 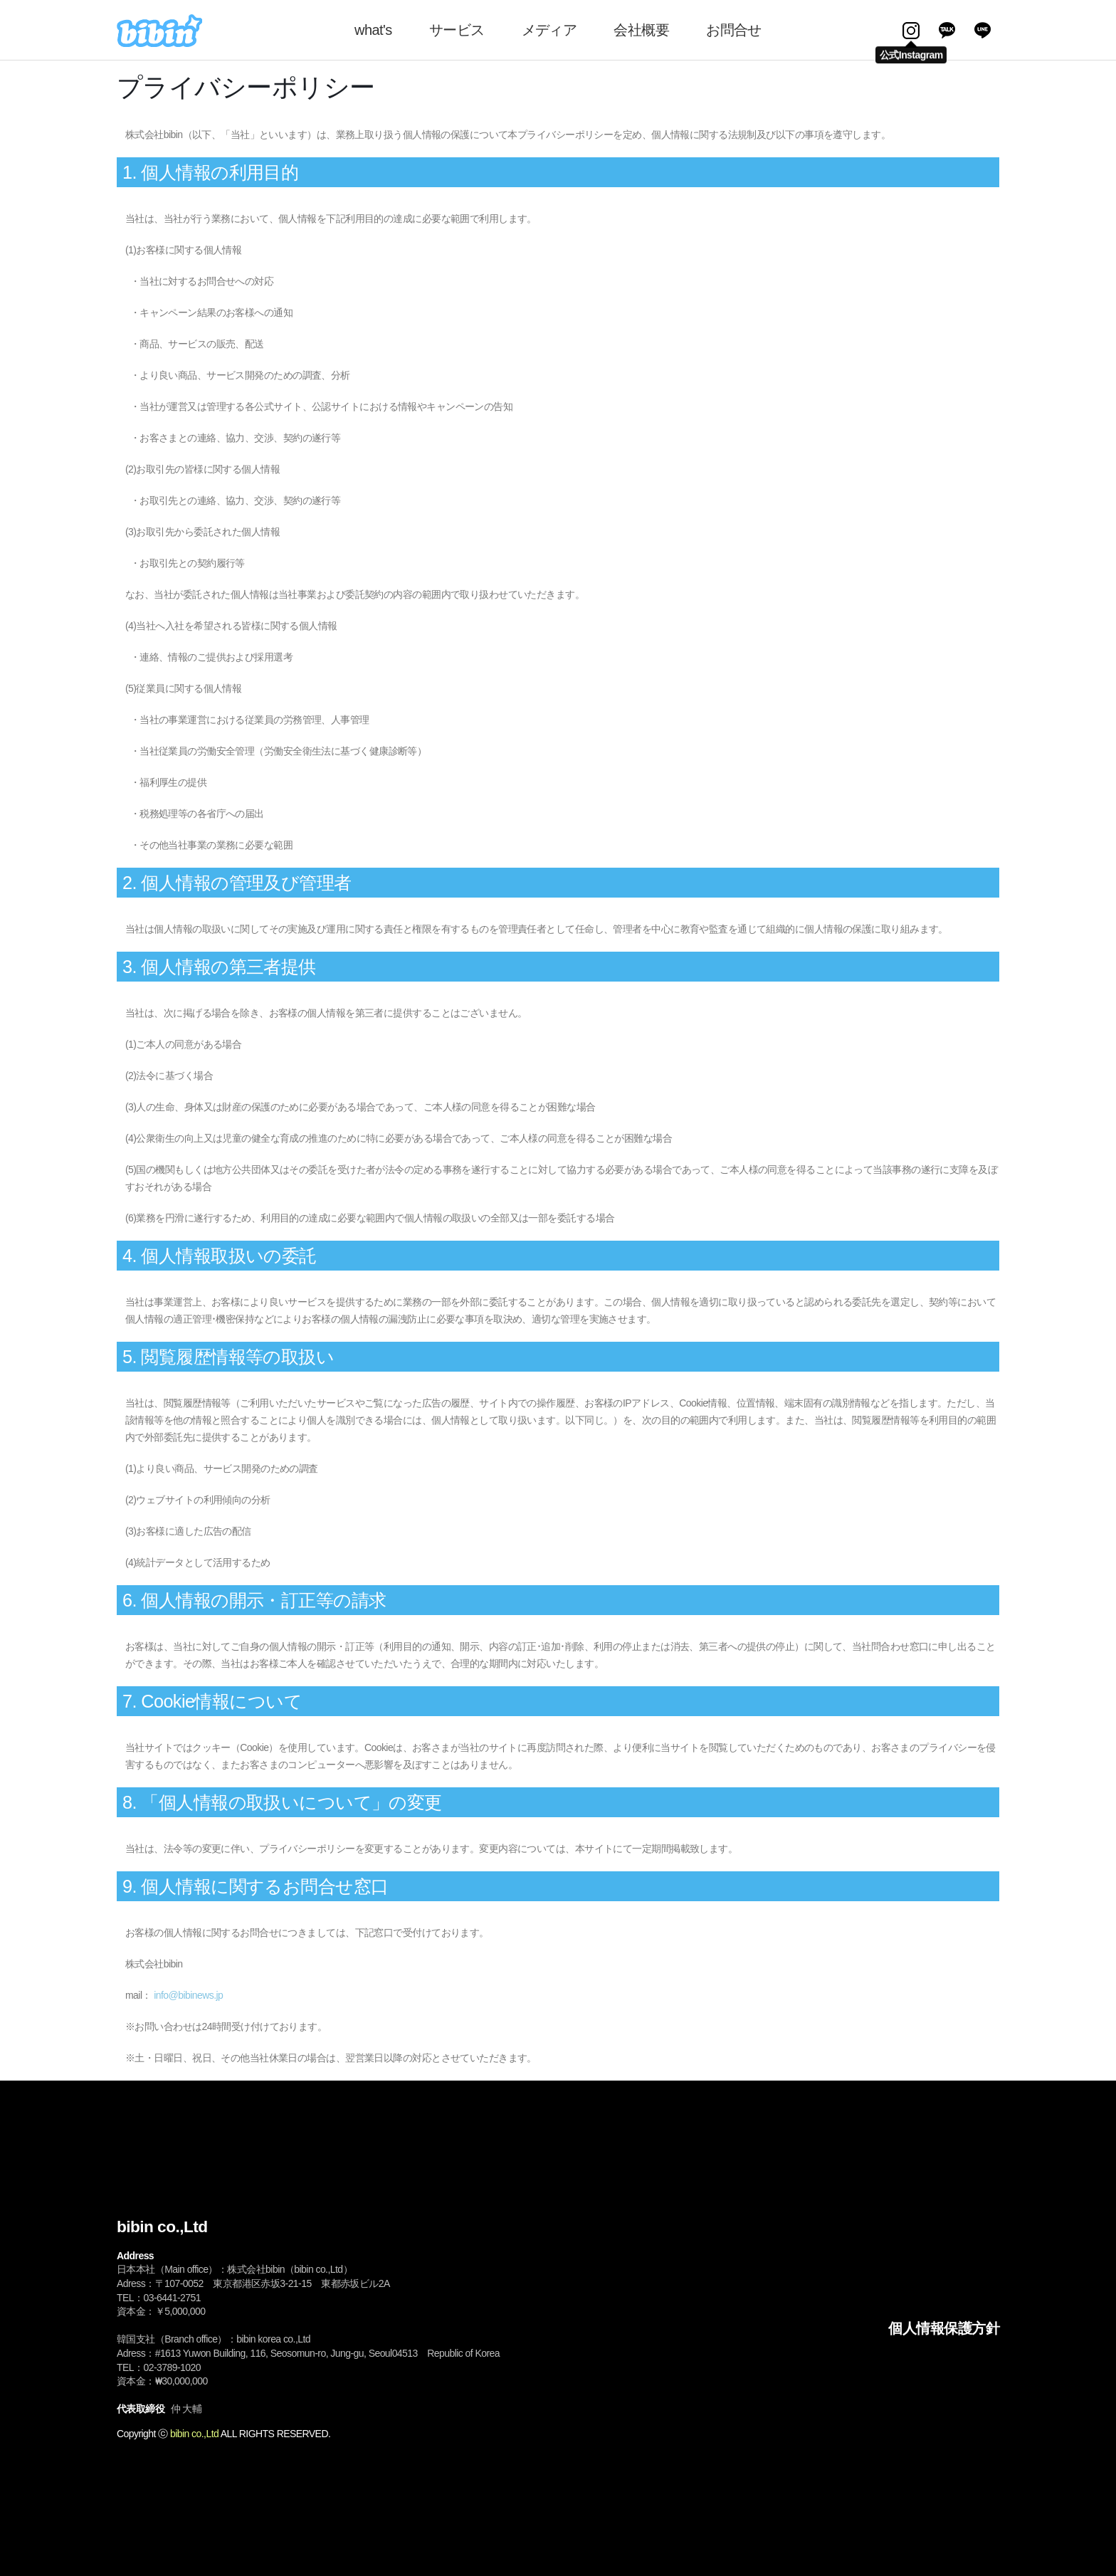 What do you see at coordinates (943, 2328) in the screenshot?
I see `個人情報保護方針` at bounding box center [943, 2328].